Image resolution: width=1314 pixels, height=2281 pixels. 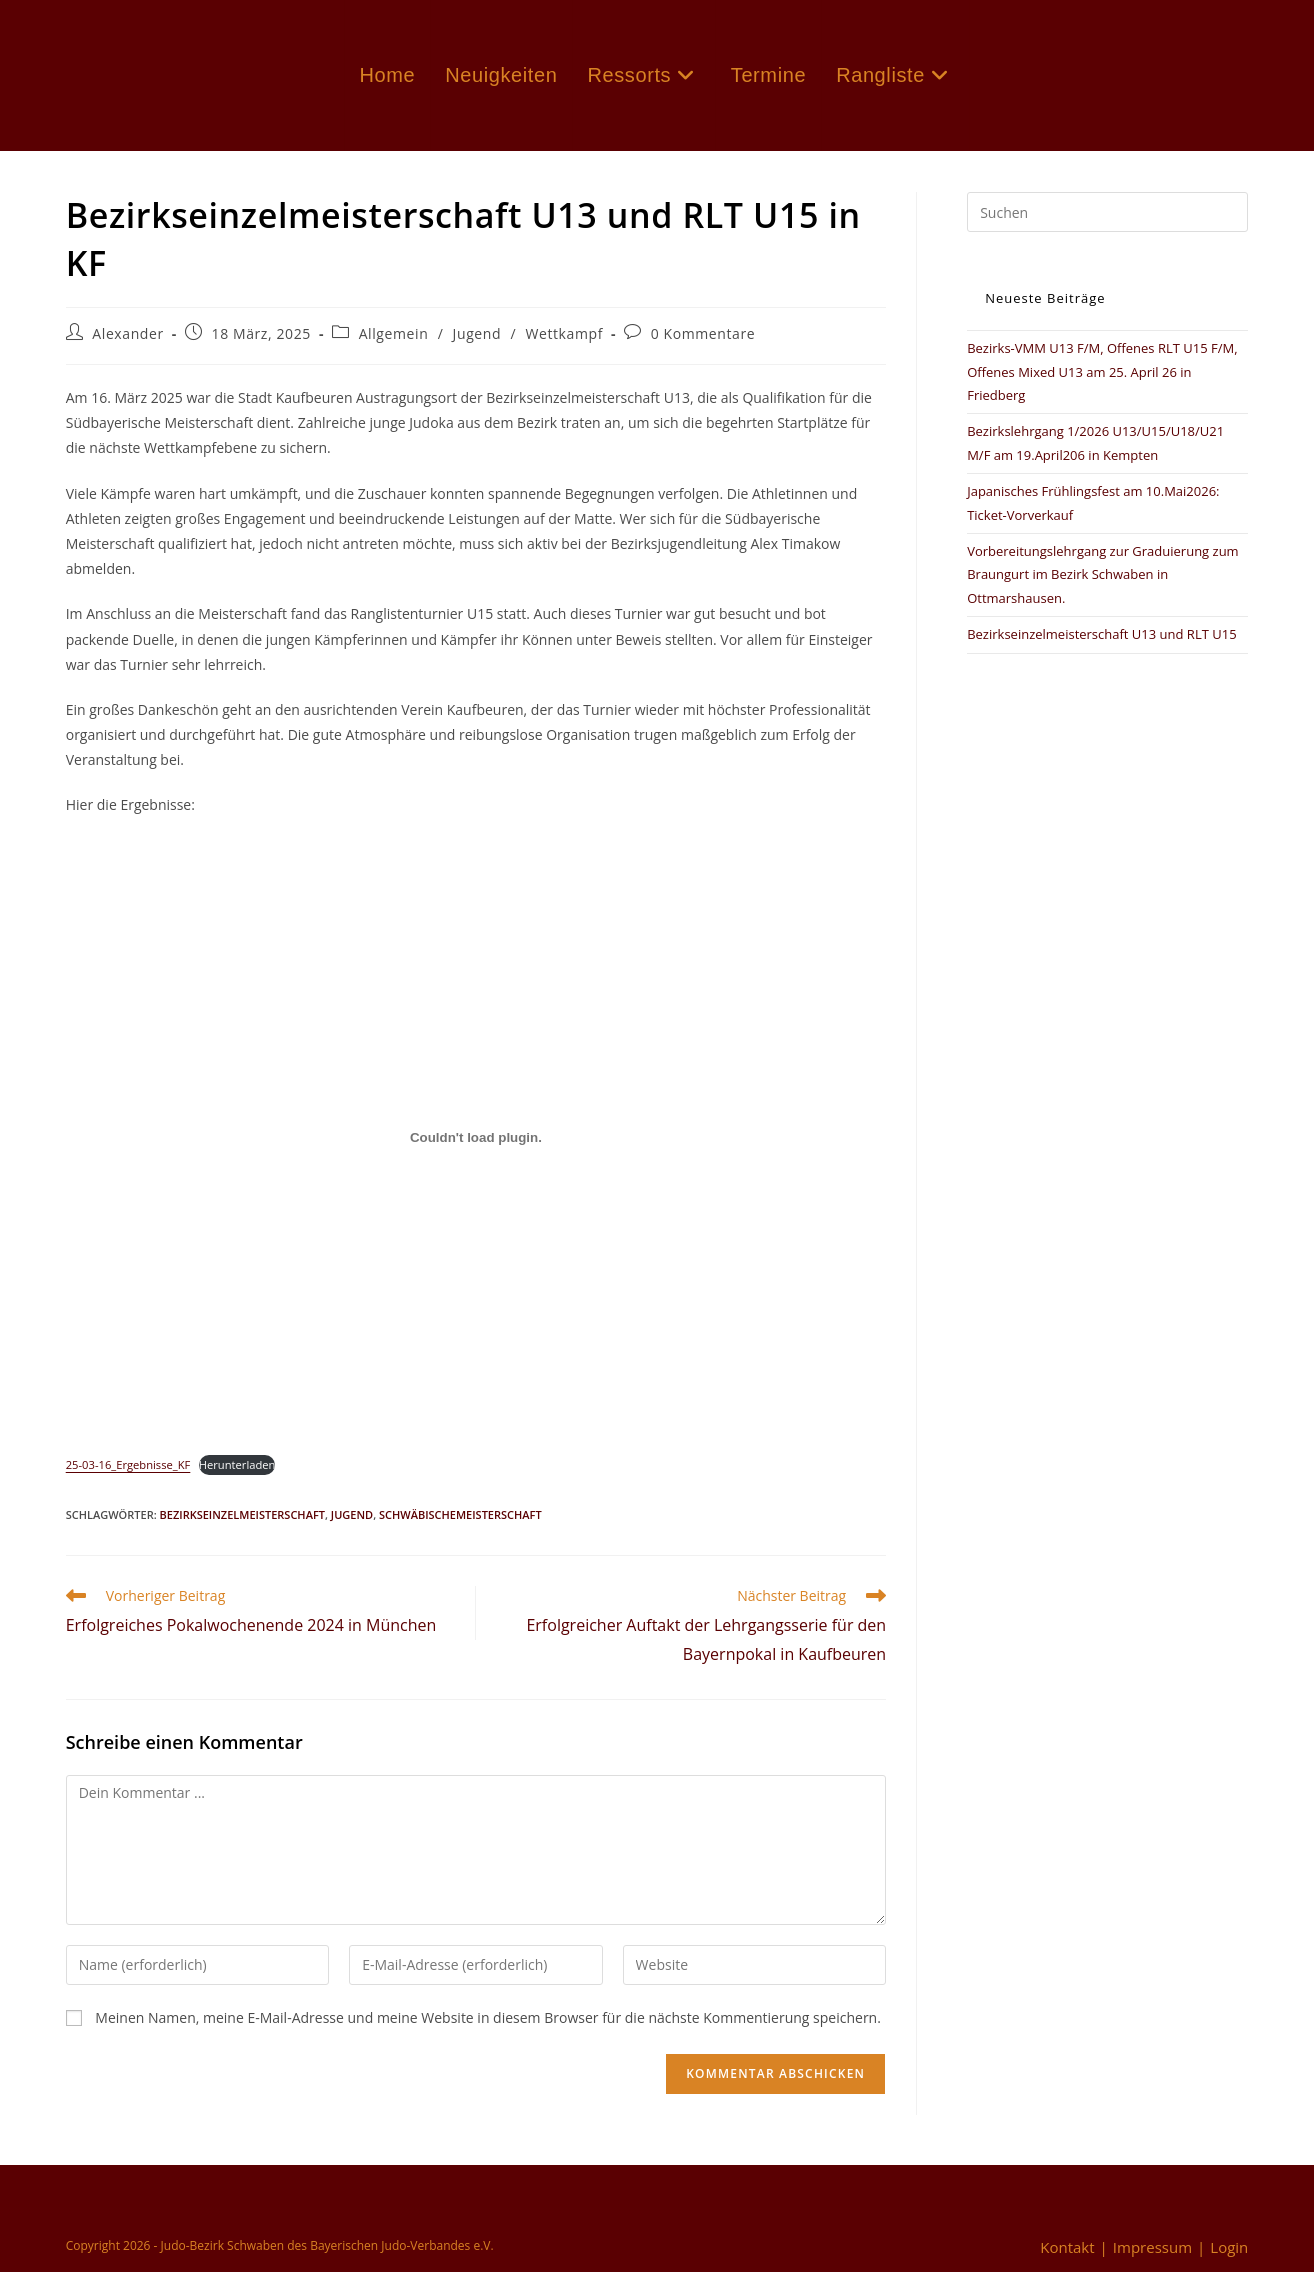 I want to click on 25-03-16_Ergebnisse_KF, so click(x=128, y=1473).